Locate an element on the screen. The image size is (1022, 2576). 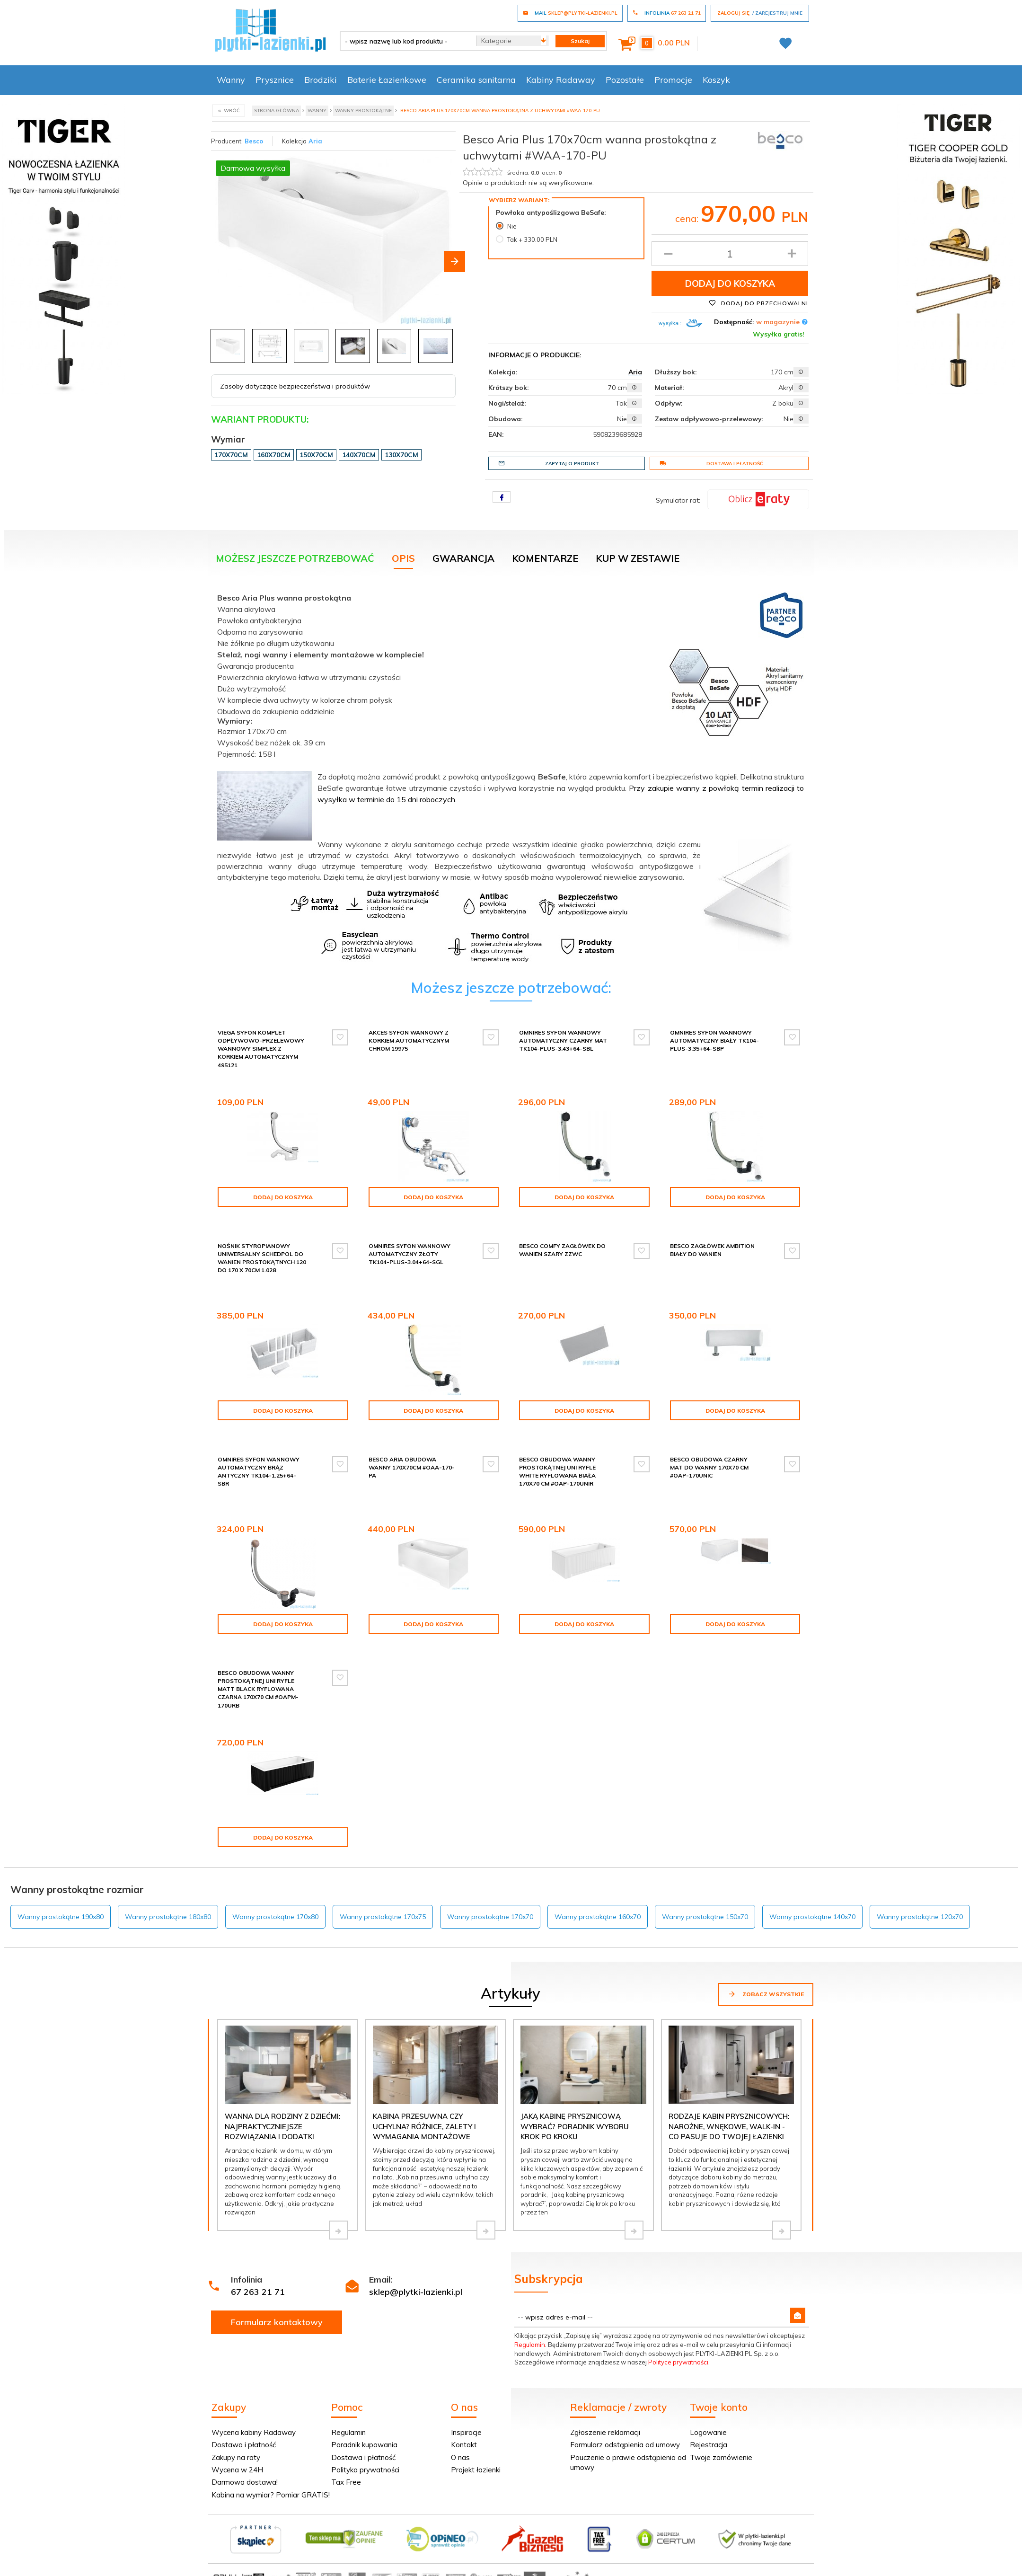
Wanny is located at coordinates (231, 79).